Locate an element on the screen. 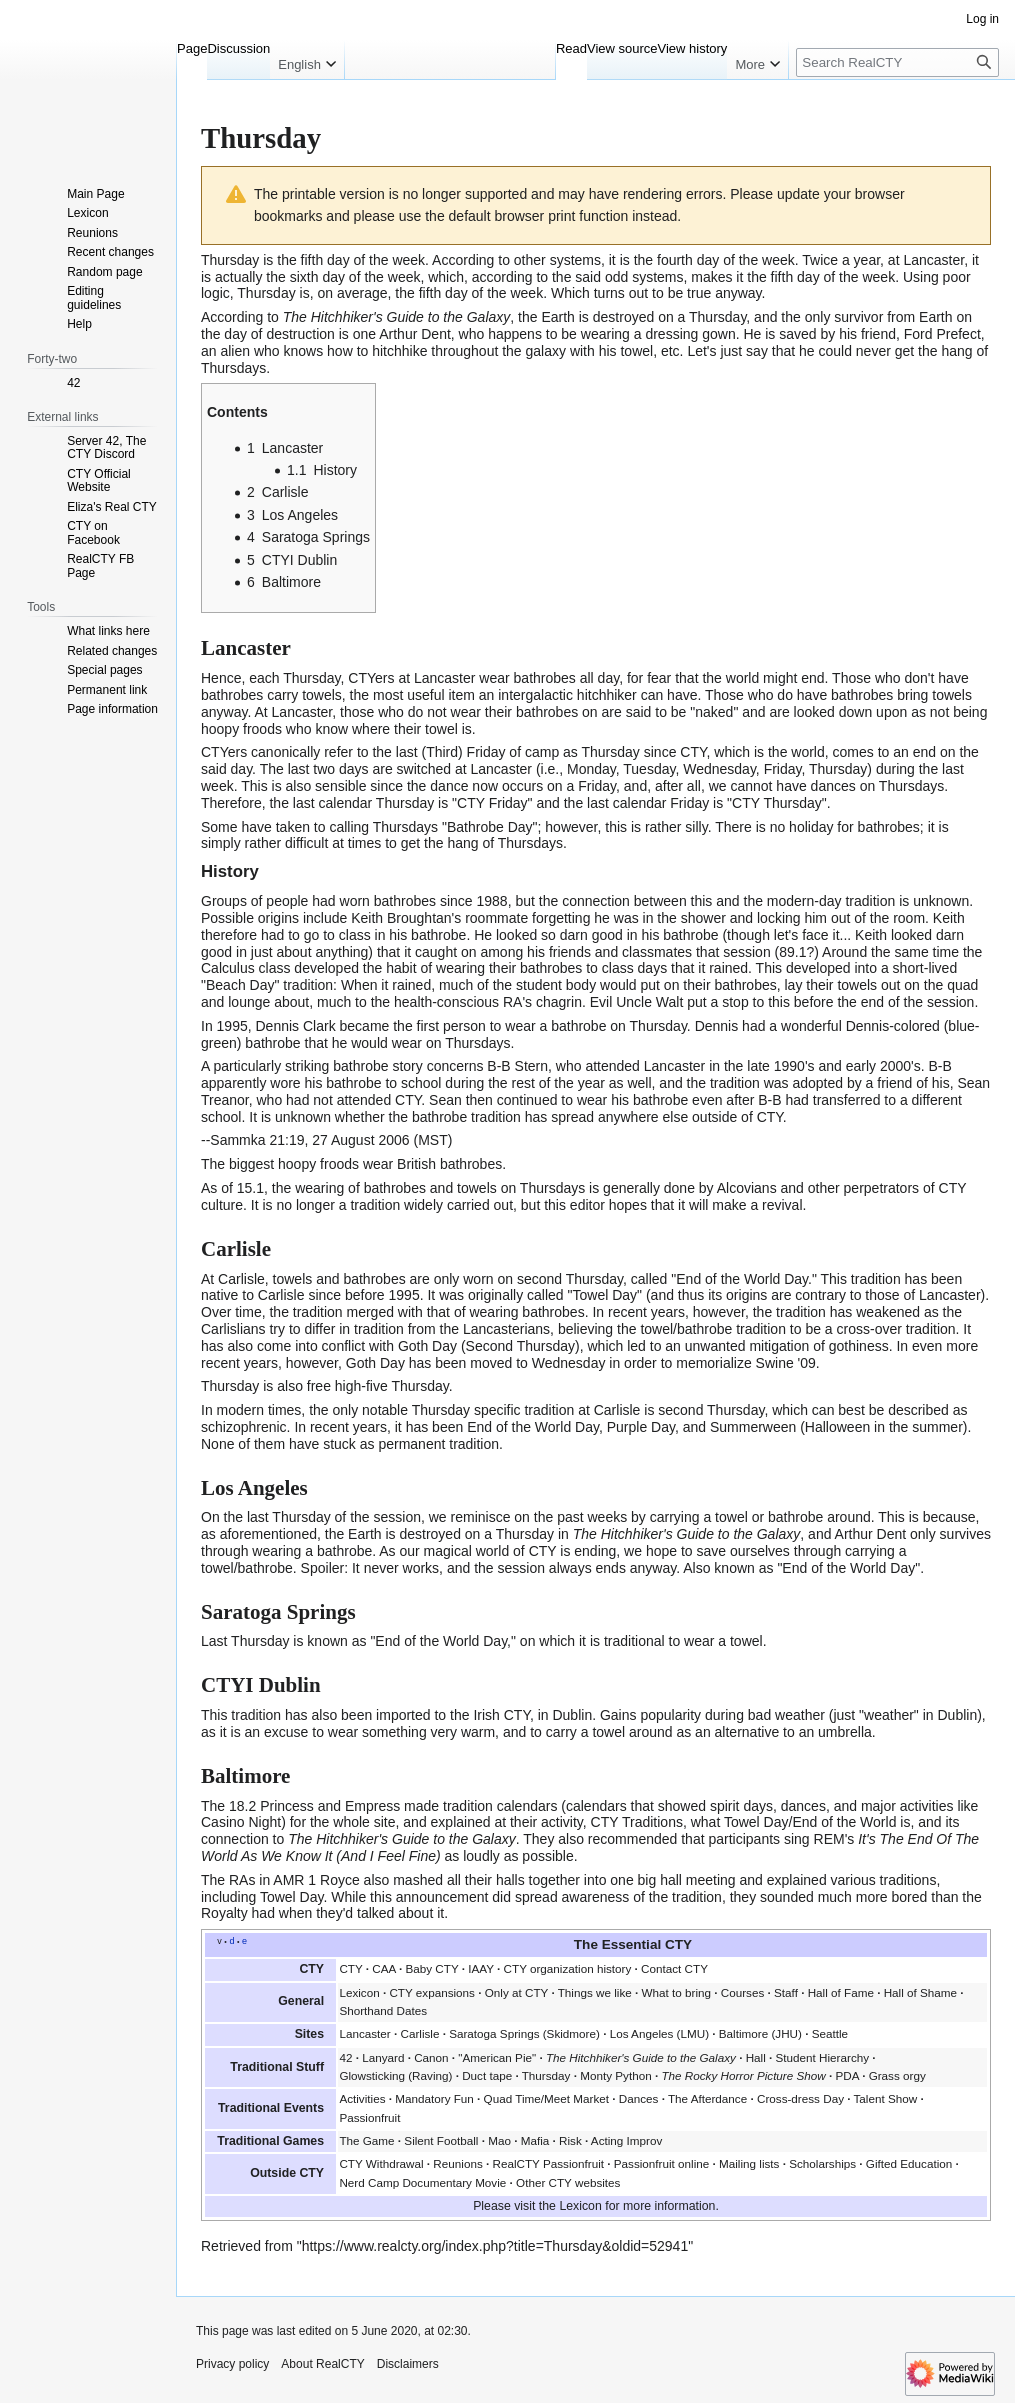 The image size is (1015, 2403). Monty Python is located at coordinates (615, 2075).